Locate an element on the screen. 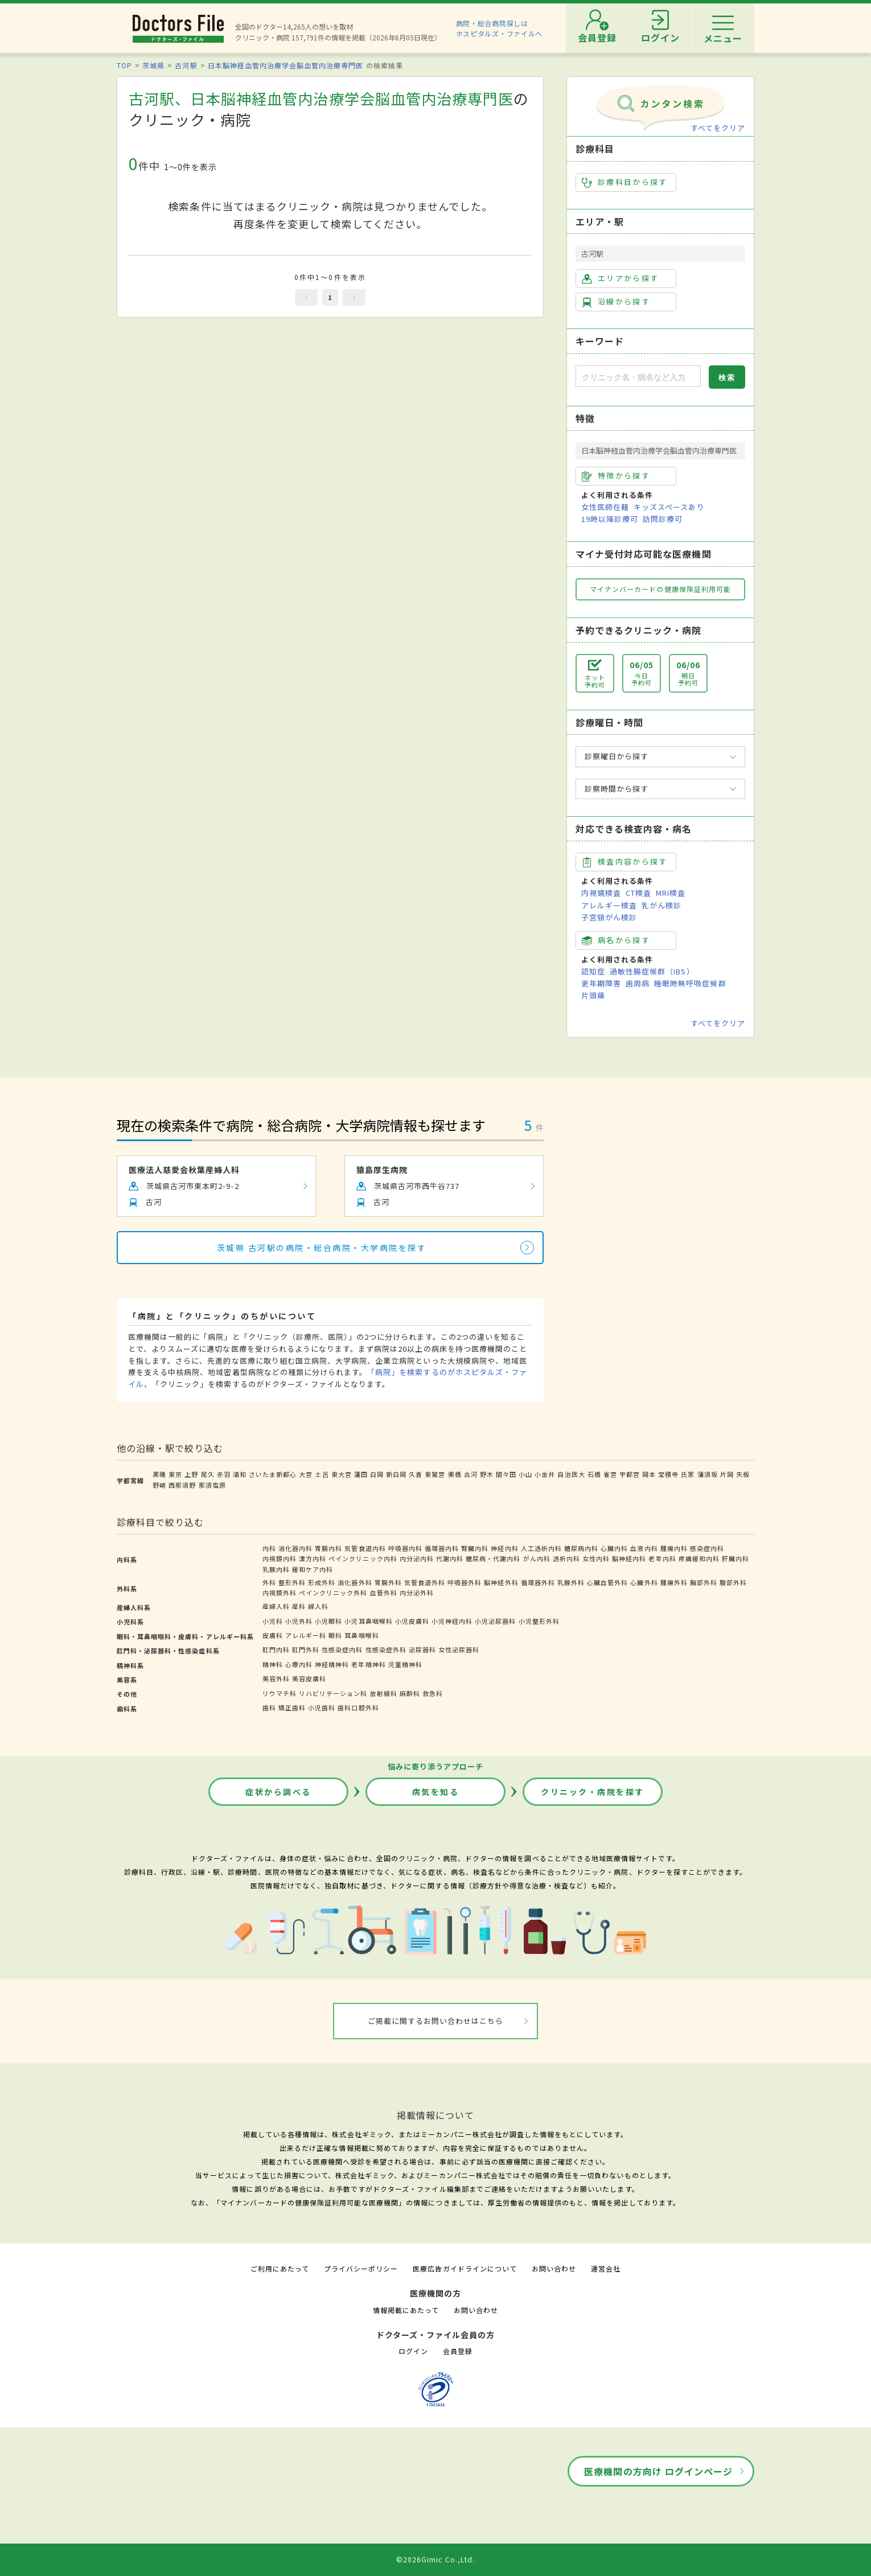 The image size is (871, 2576). 救急科 is located at coordinates (432, 1693).